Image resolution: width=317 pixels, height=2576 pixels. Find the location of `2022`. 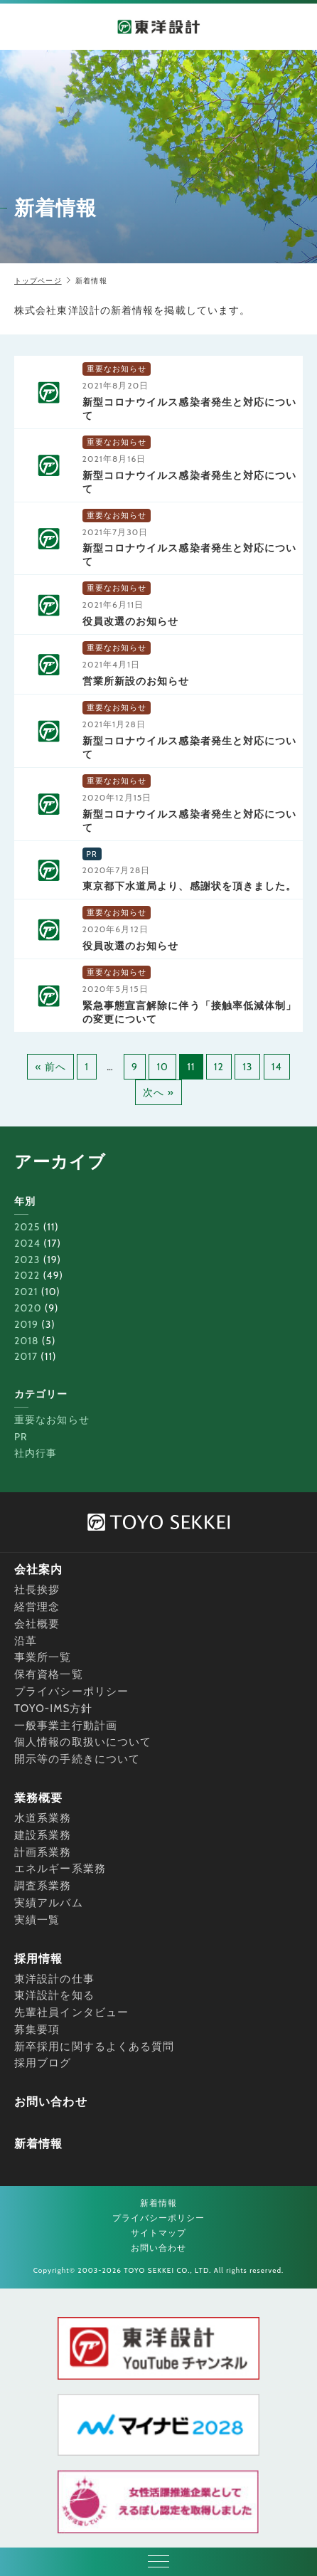

2022 is located at coordinates (27, 1275).